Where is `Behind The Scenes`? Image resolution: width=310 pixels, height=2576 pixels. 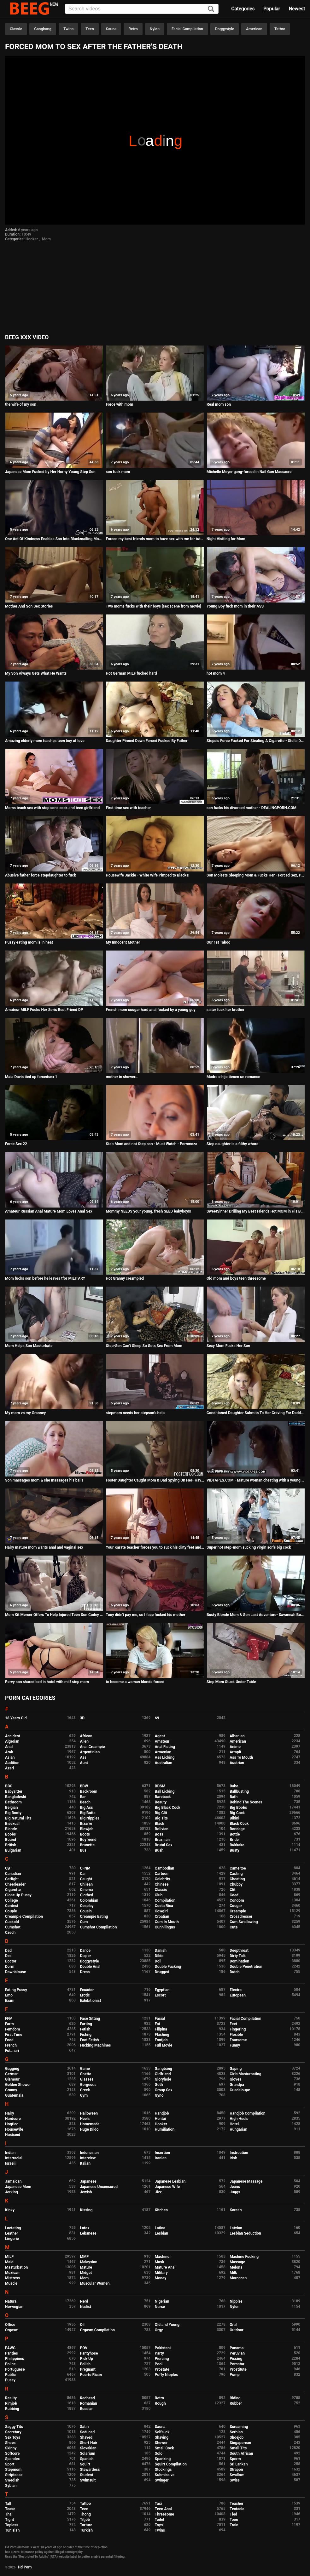
Behind The Scenes is located at coordinates (246, 1802).